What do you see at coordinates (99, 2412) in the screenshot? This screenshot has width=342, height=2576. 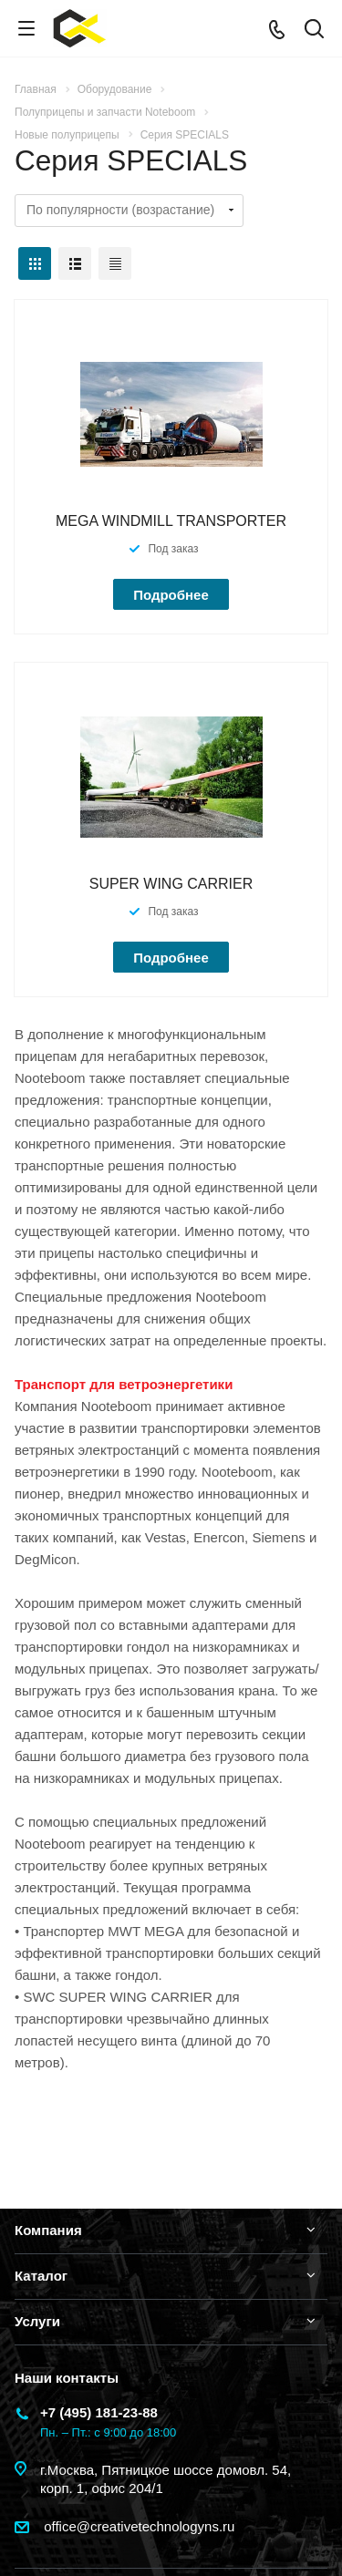 I see `+7 (495) 181-23-88` at bounding box center [99, 2412].